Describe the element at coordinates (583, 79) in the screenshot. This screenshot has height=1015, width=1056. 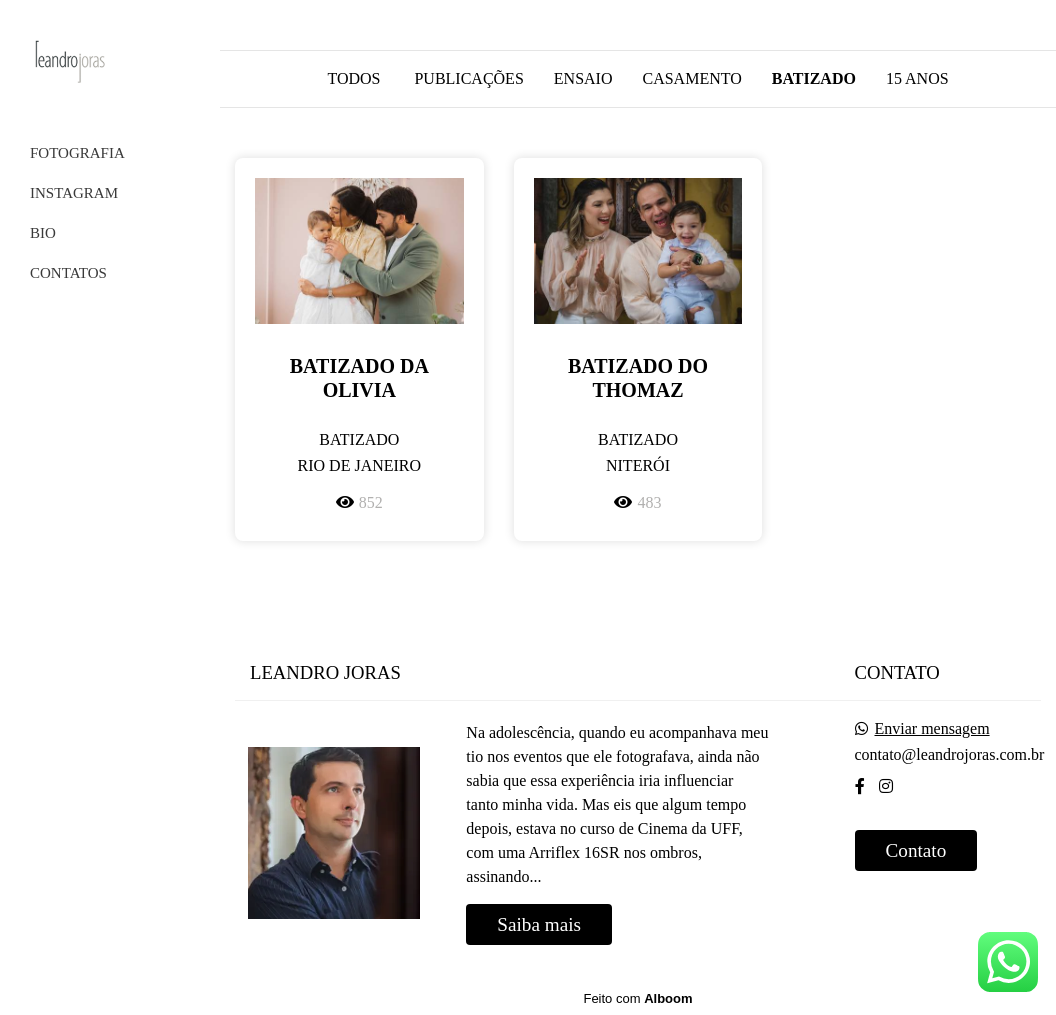
I see `Ensaio` at that location.